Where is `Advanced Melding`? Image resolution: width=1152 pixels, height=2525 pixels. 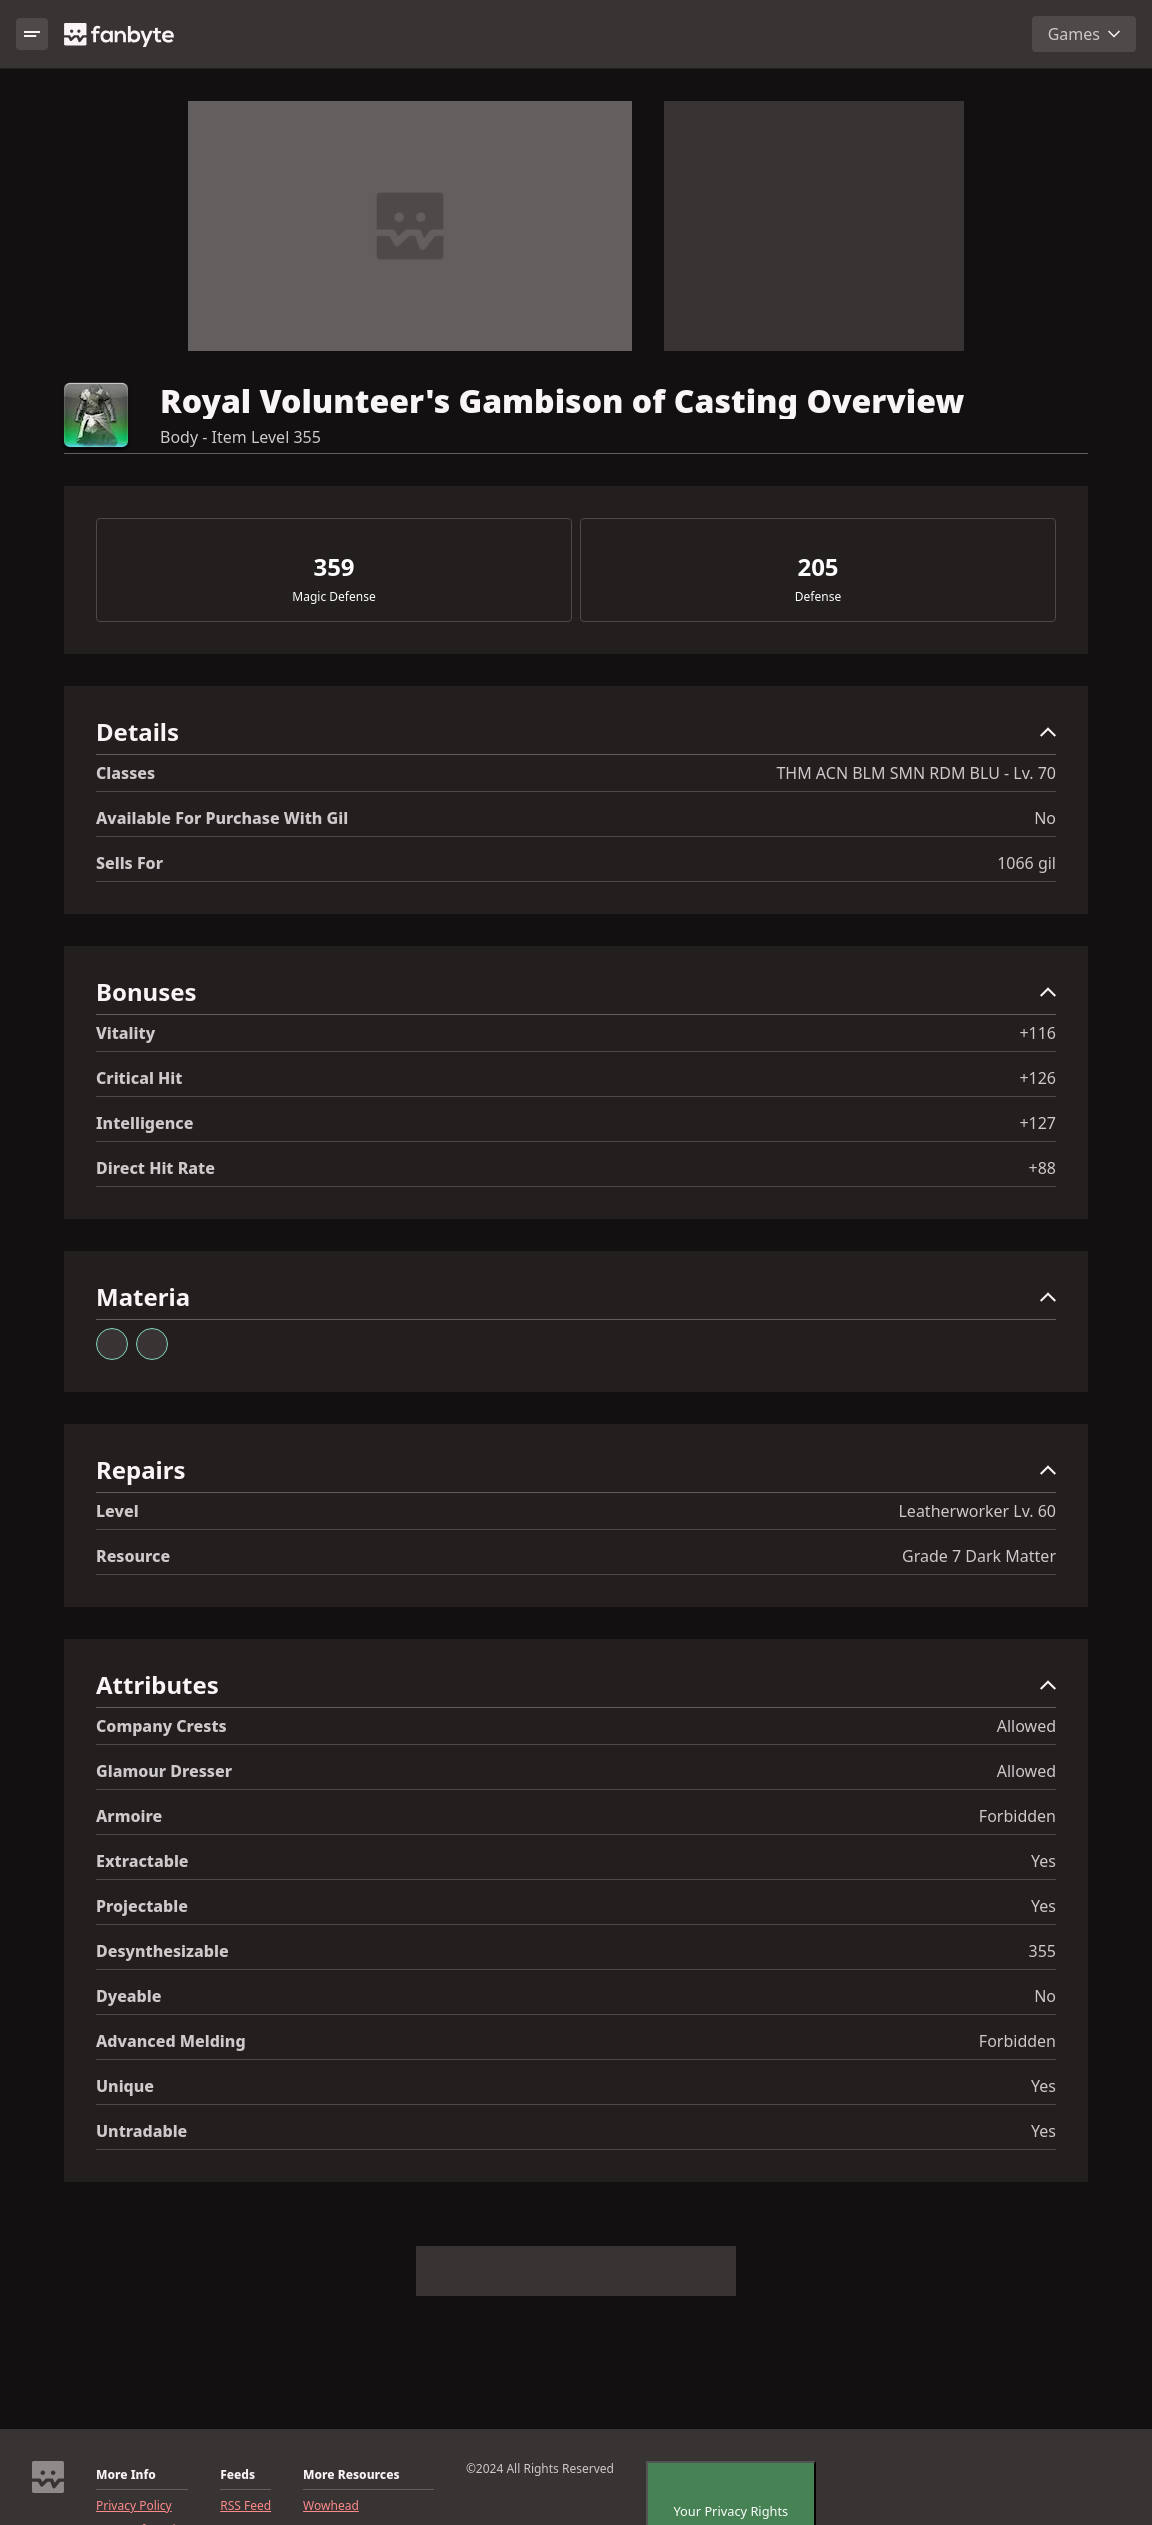 Advanced Melding is located at coordinates (171, 2041).